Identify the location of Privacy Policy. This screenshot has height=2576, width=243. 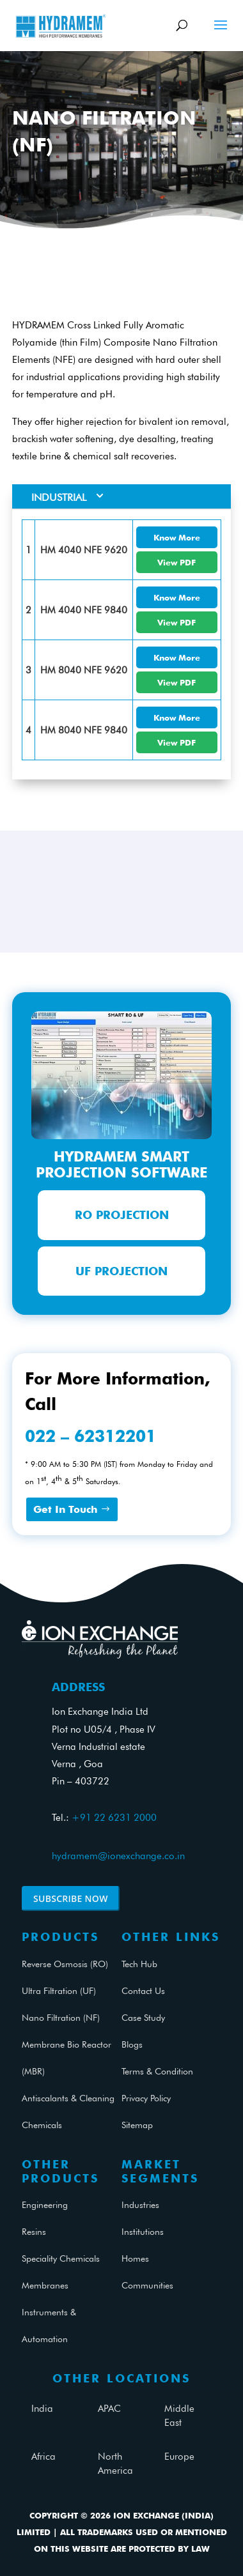
(146, 2098).